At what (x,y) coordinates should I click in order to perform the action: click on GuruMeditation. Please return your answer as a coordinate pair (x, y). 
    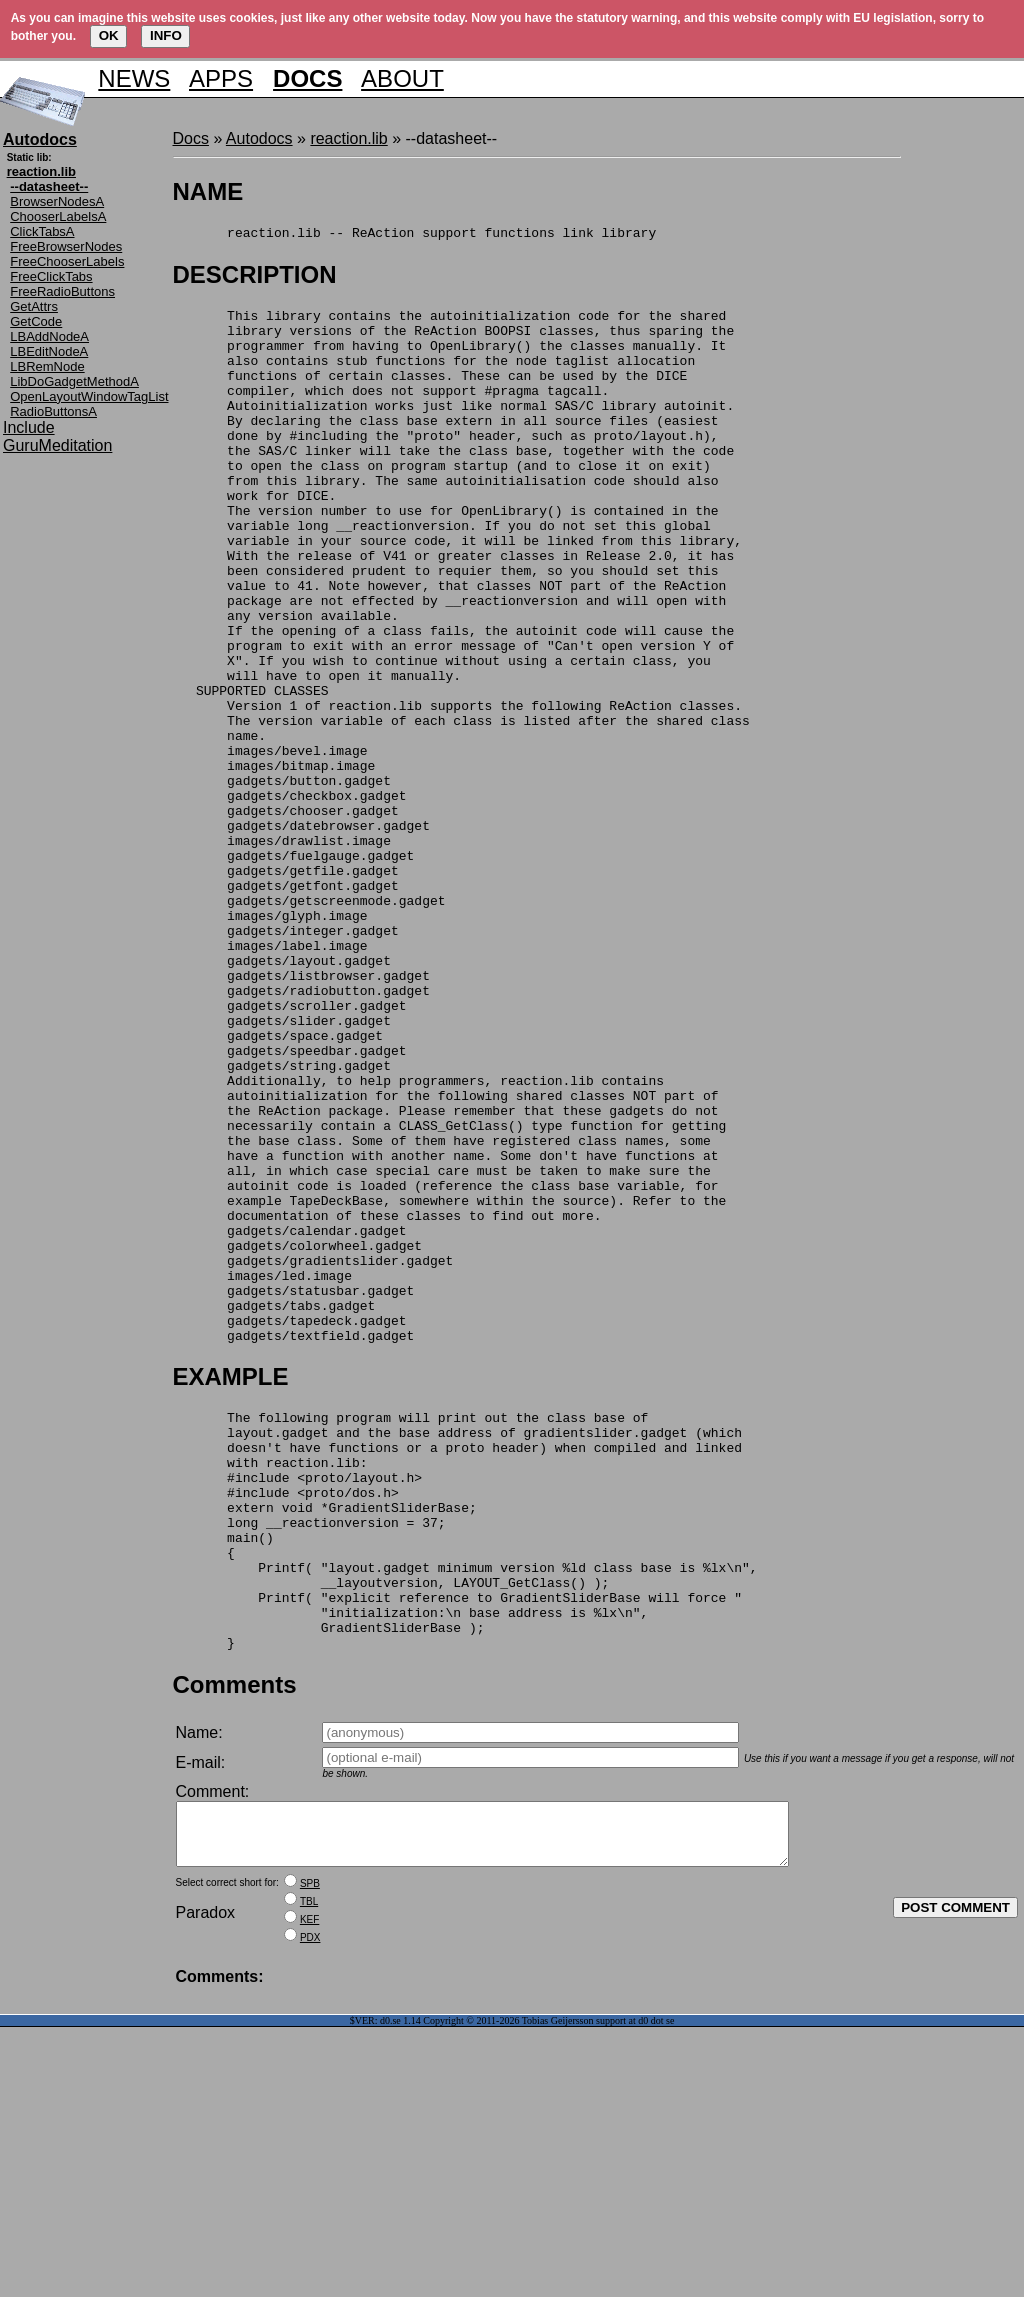
    Looking at the image, I should click on (57, 445).